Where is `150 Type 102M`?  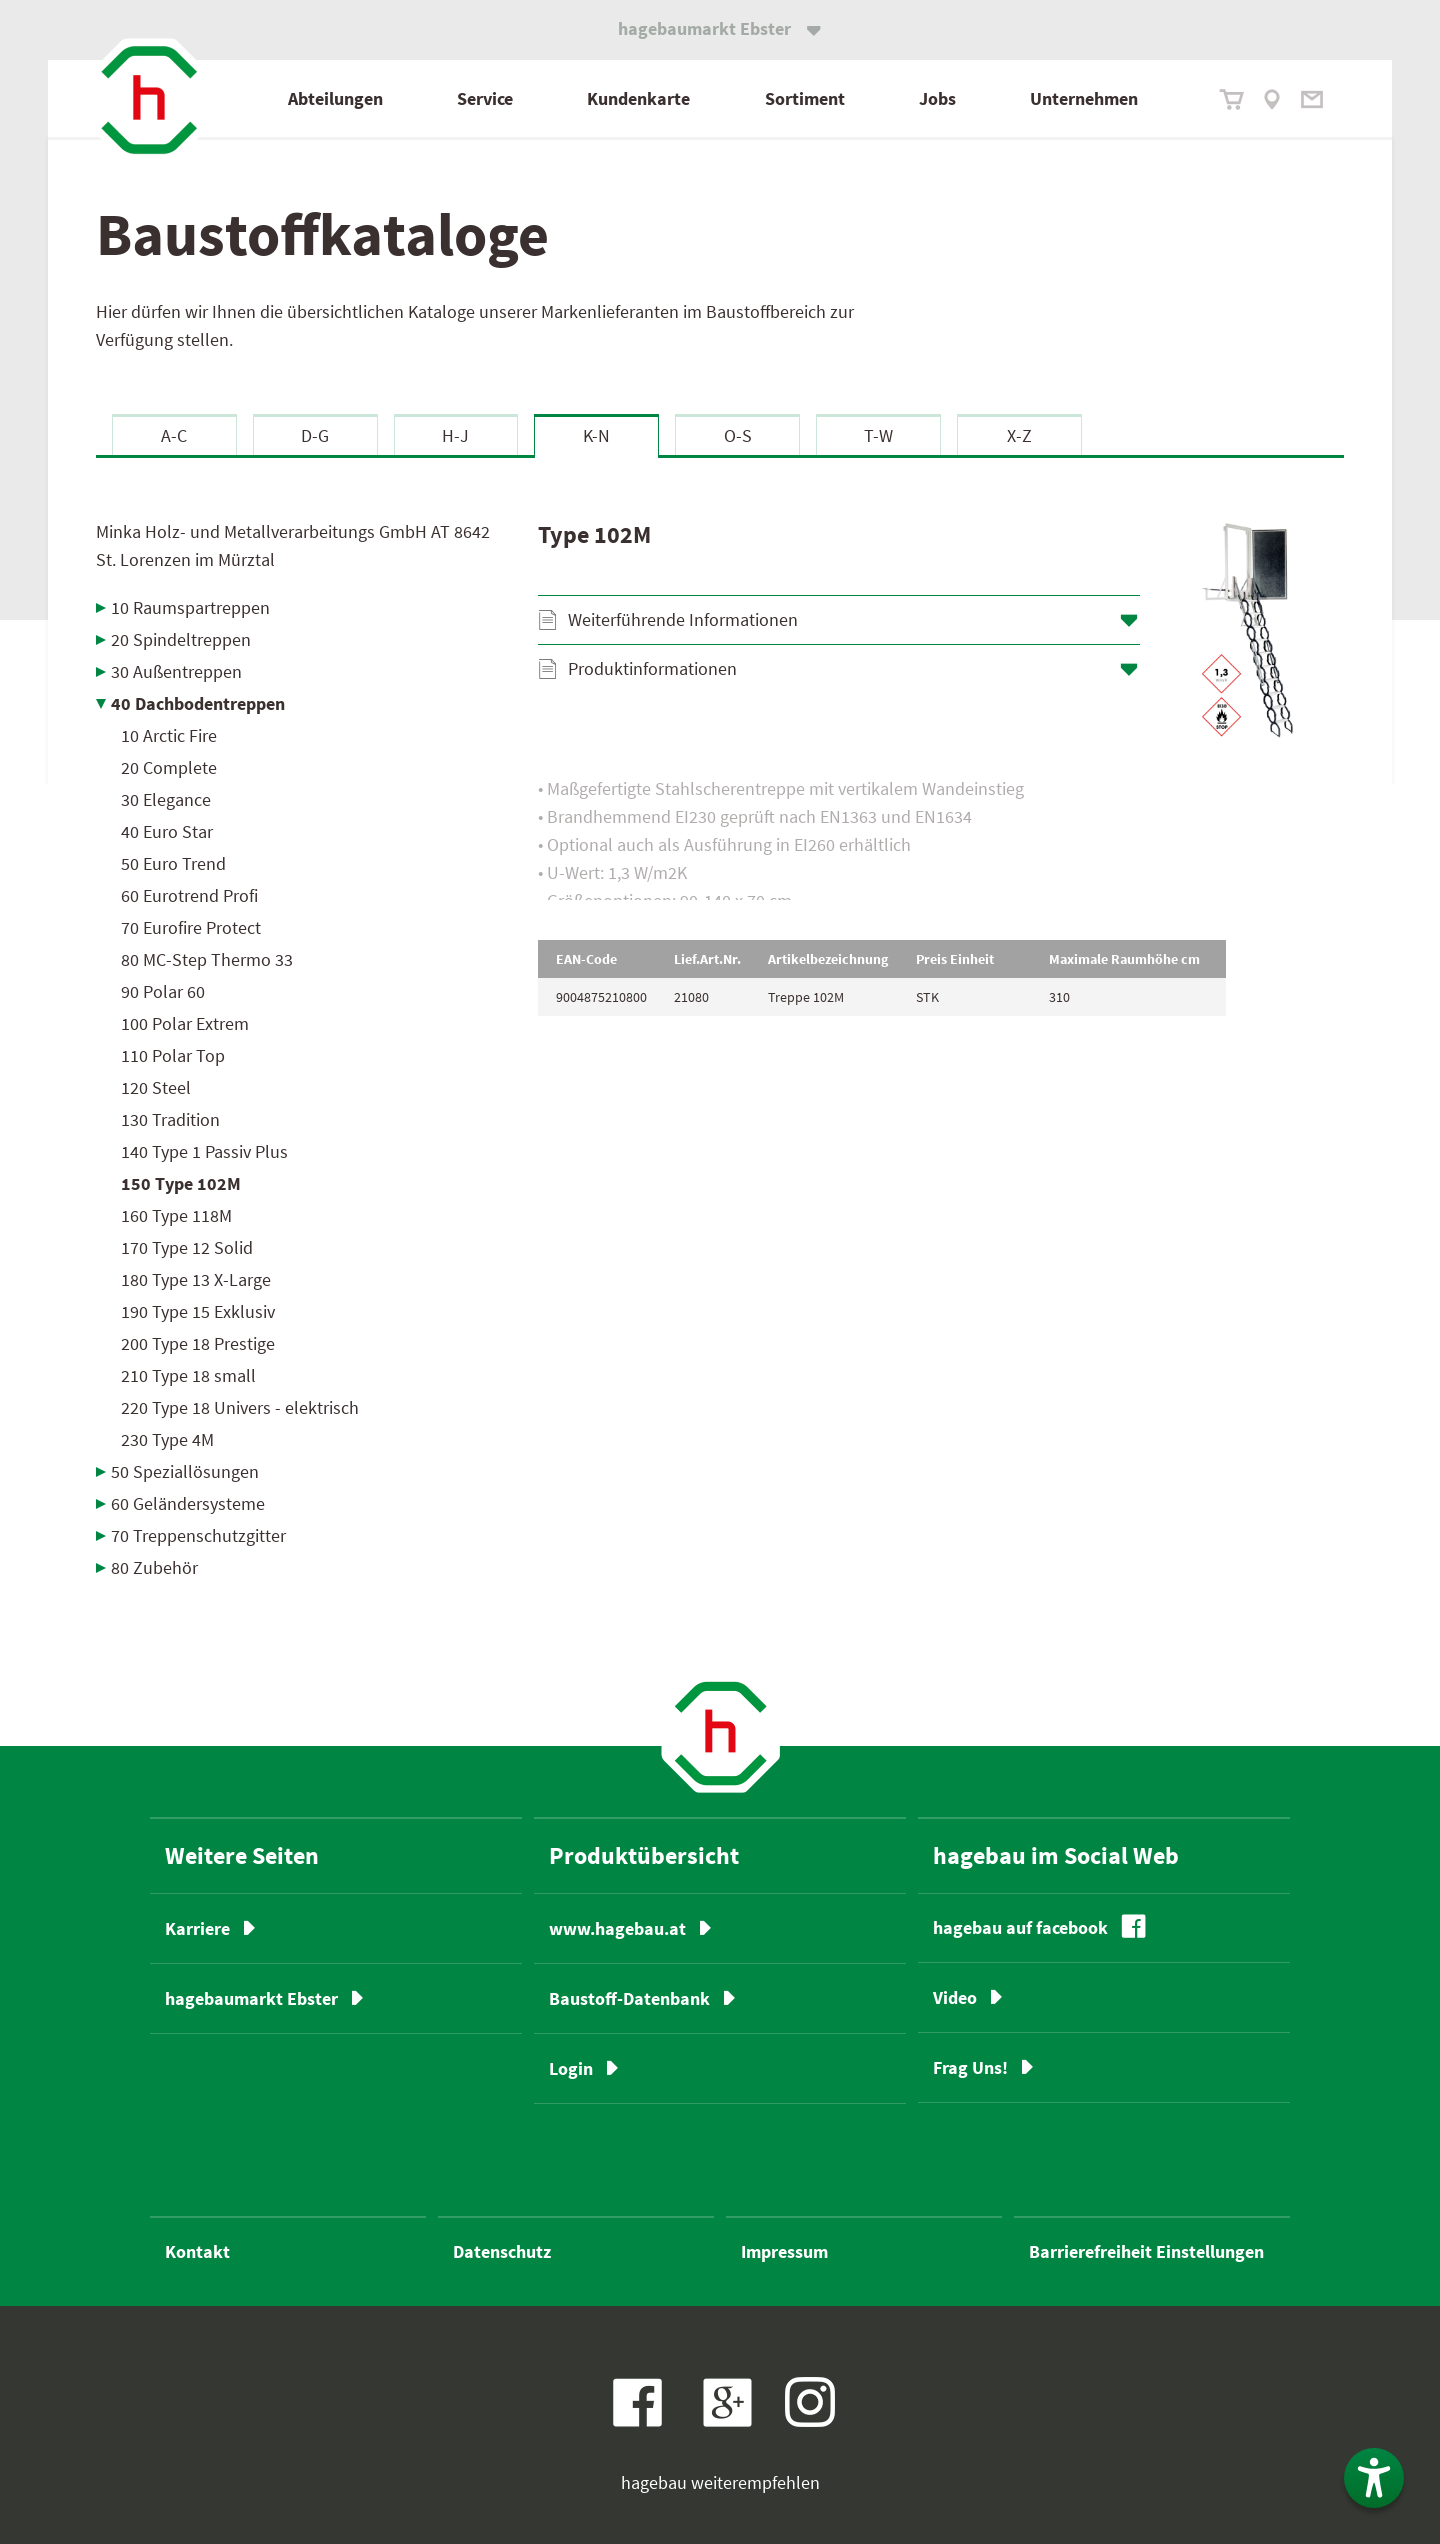
150 Type 102M is located at coordinates (181, 1183).